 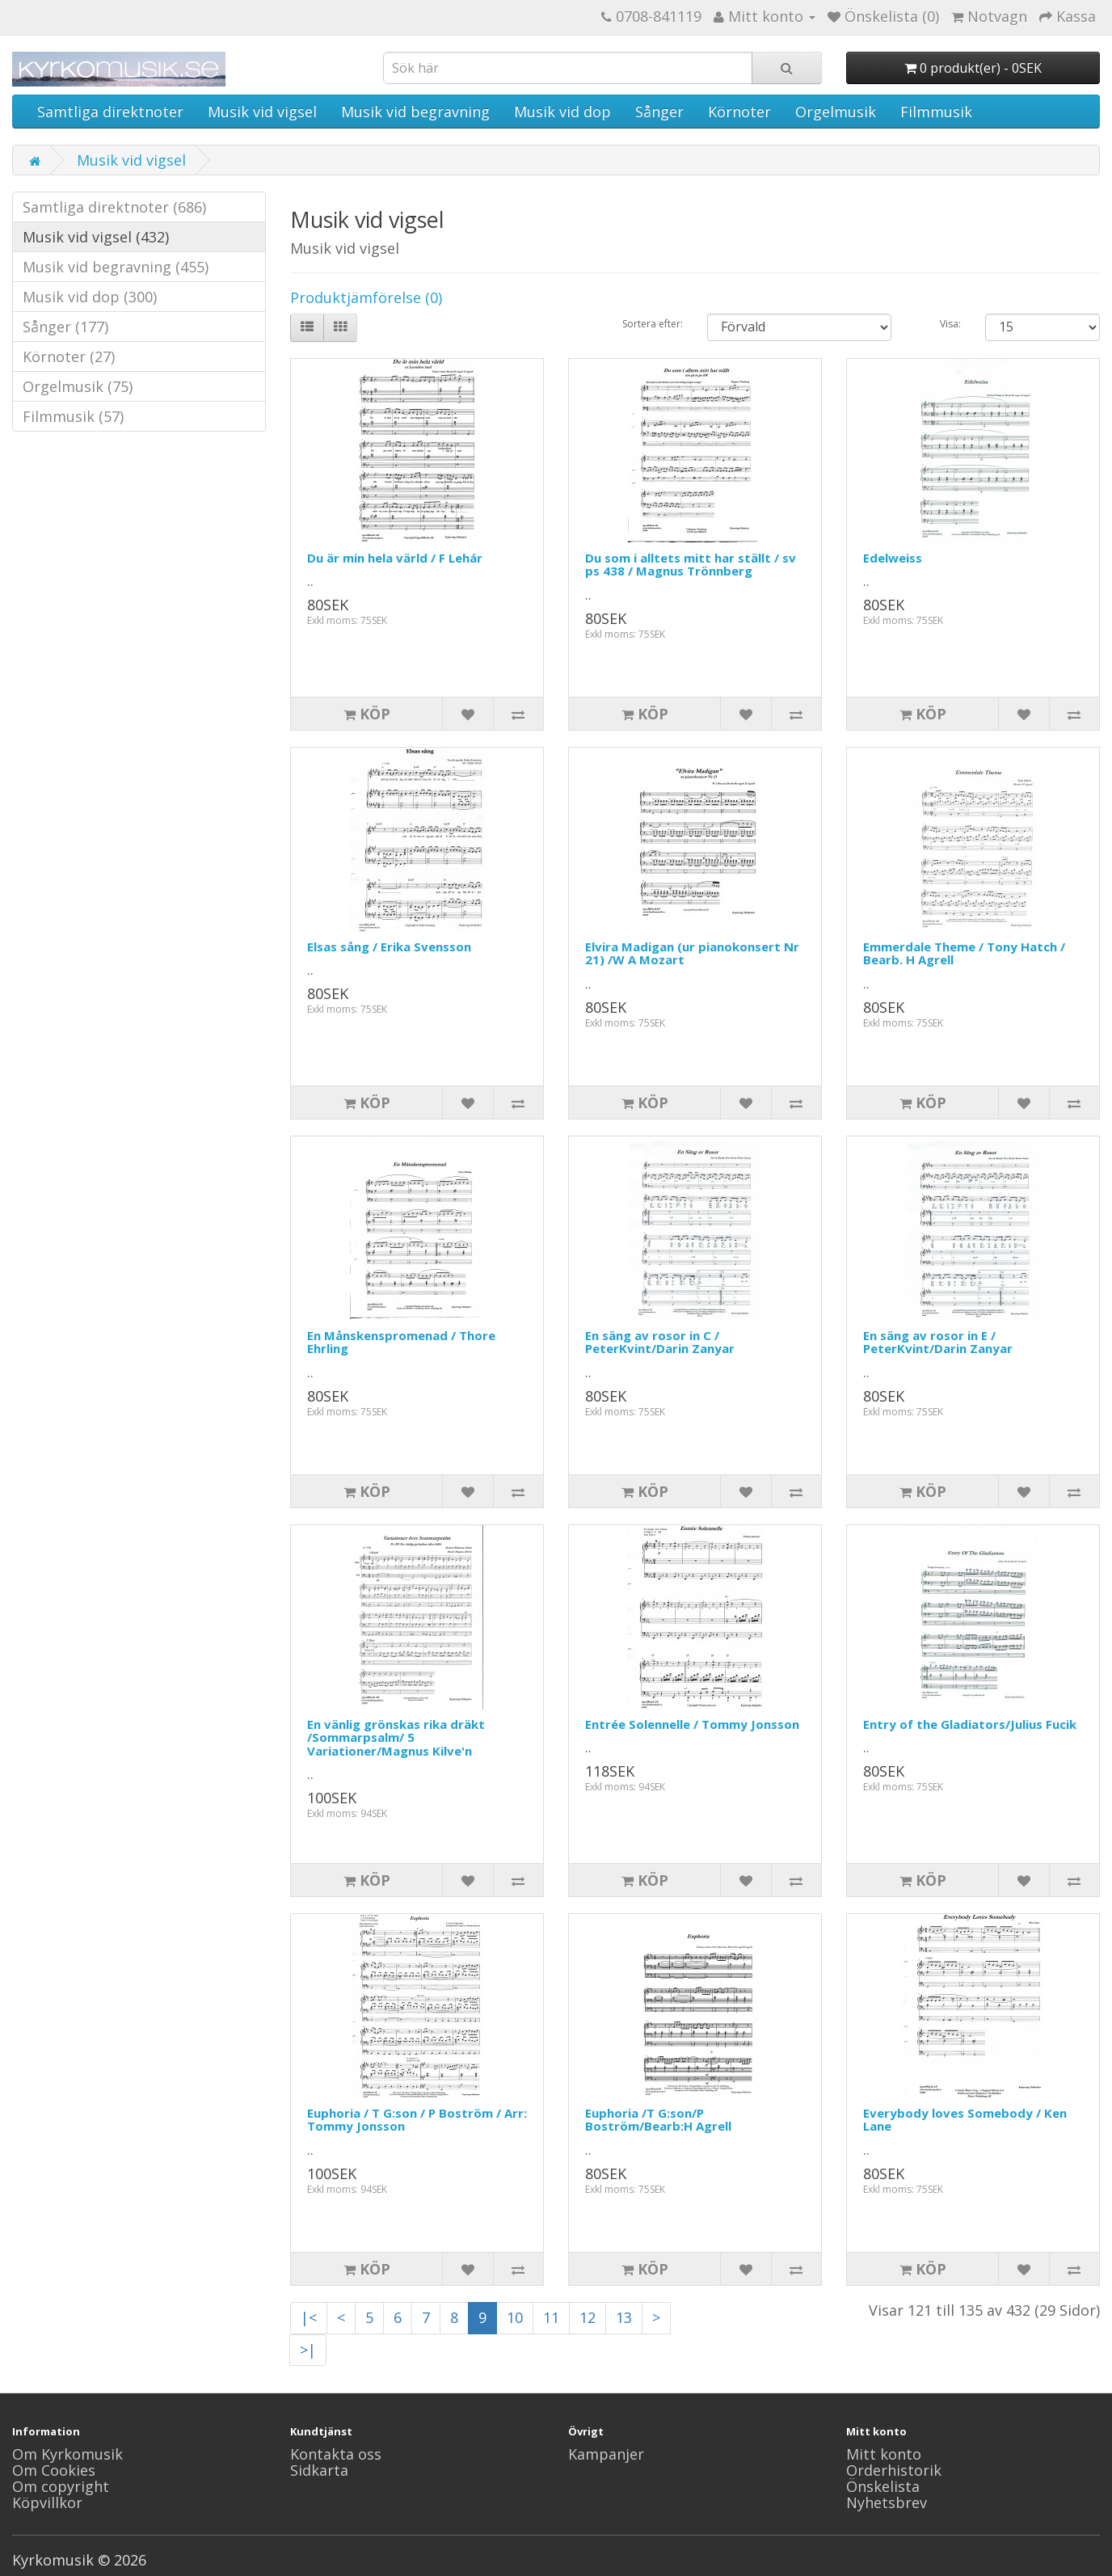 I want to click on Kampanjer, so click(x=606, y=2454).